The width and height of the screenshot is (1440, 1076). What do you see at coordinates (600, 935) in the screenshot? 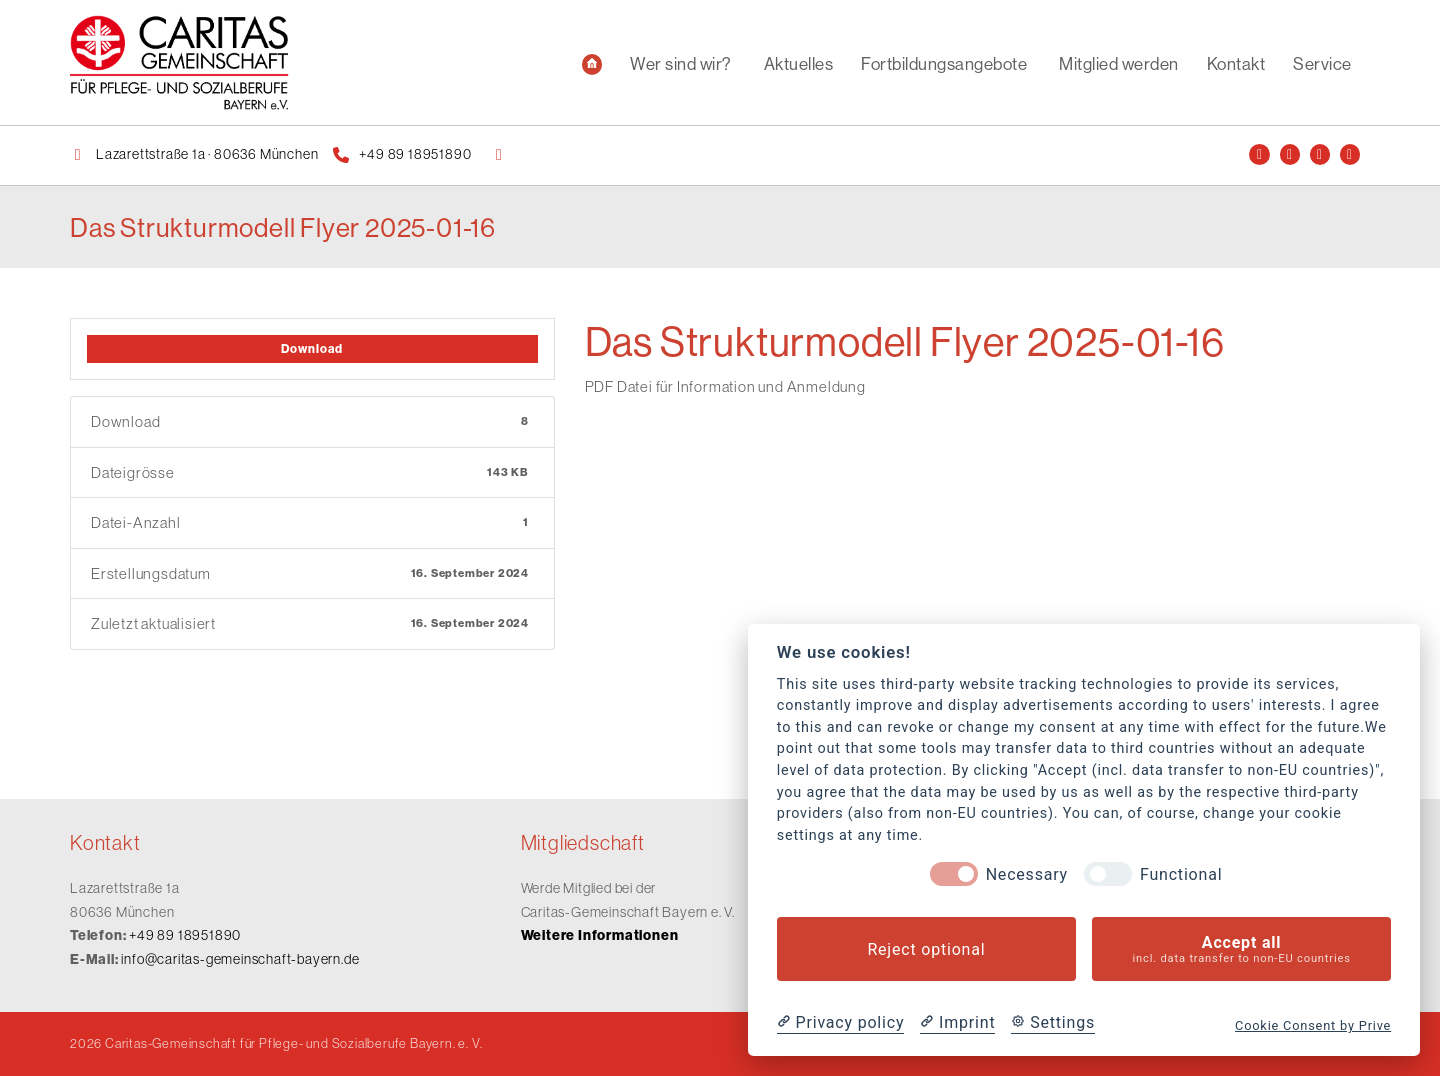
I see `Weitere Informationen` at bounding box center [600, 935].